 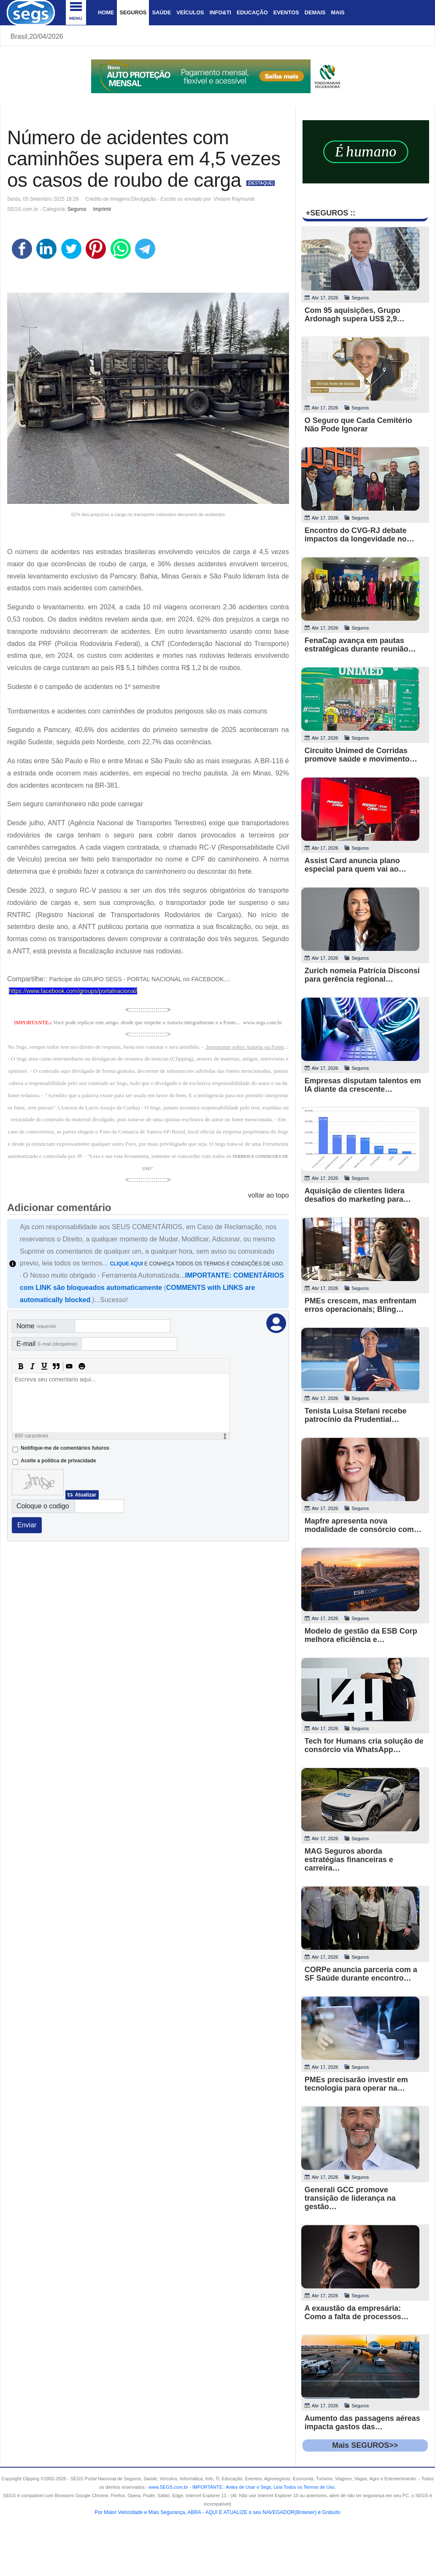 I want to click on - ., so click(x=262, y=2487).